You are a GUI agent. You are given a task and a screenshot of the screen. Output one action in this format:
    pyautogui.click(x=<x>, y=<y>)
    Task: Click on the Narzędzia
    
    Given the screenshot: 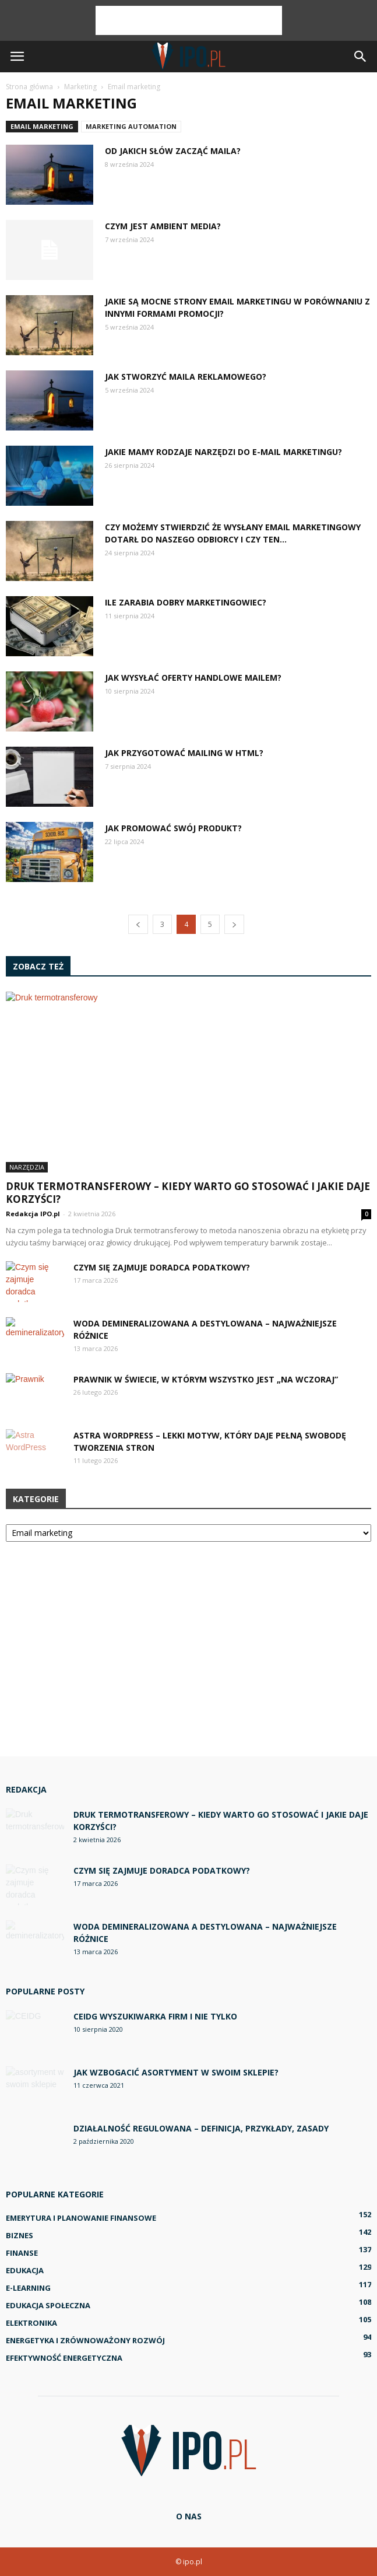 What is the action you would take?
    pyautogui.click(x=26, y=1167)
    